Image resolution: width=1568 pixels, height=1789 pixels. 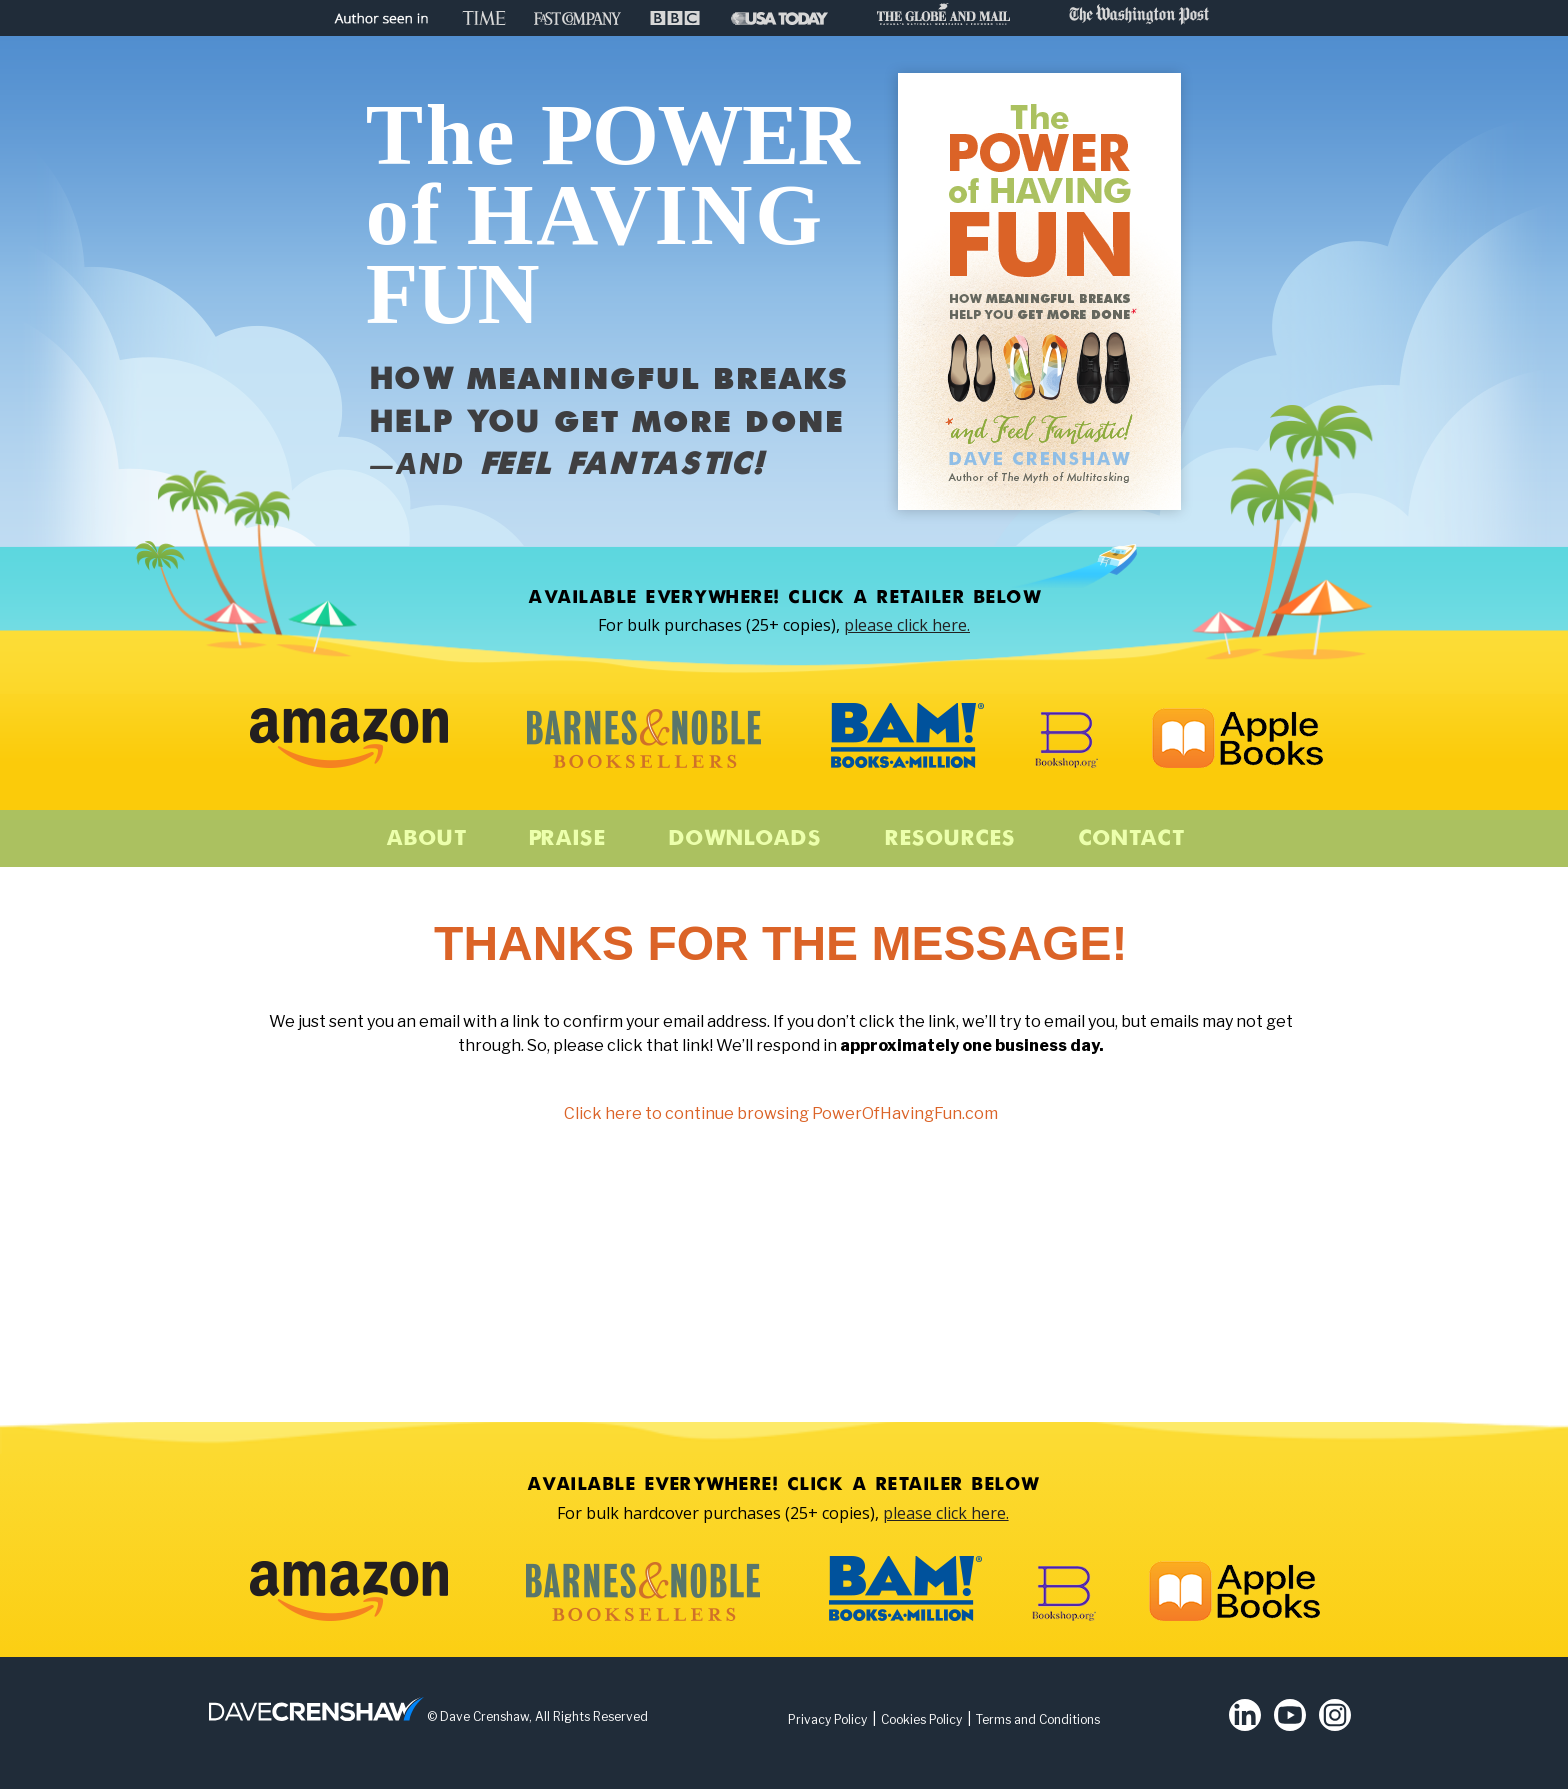 What do you see at coordinates (744, 839) in the screenshot?
I see `Downloads` at bounding box center [744, 839].